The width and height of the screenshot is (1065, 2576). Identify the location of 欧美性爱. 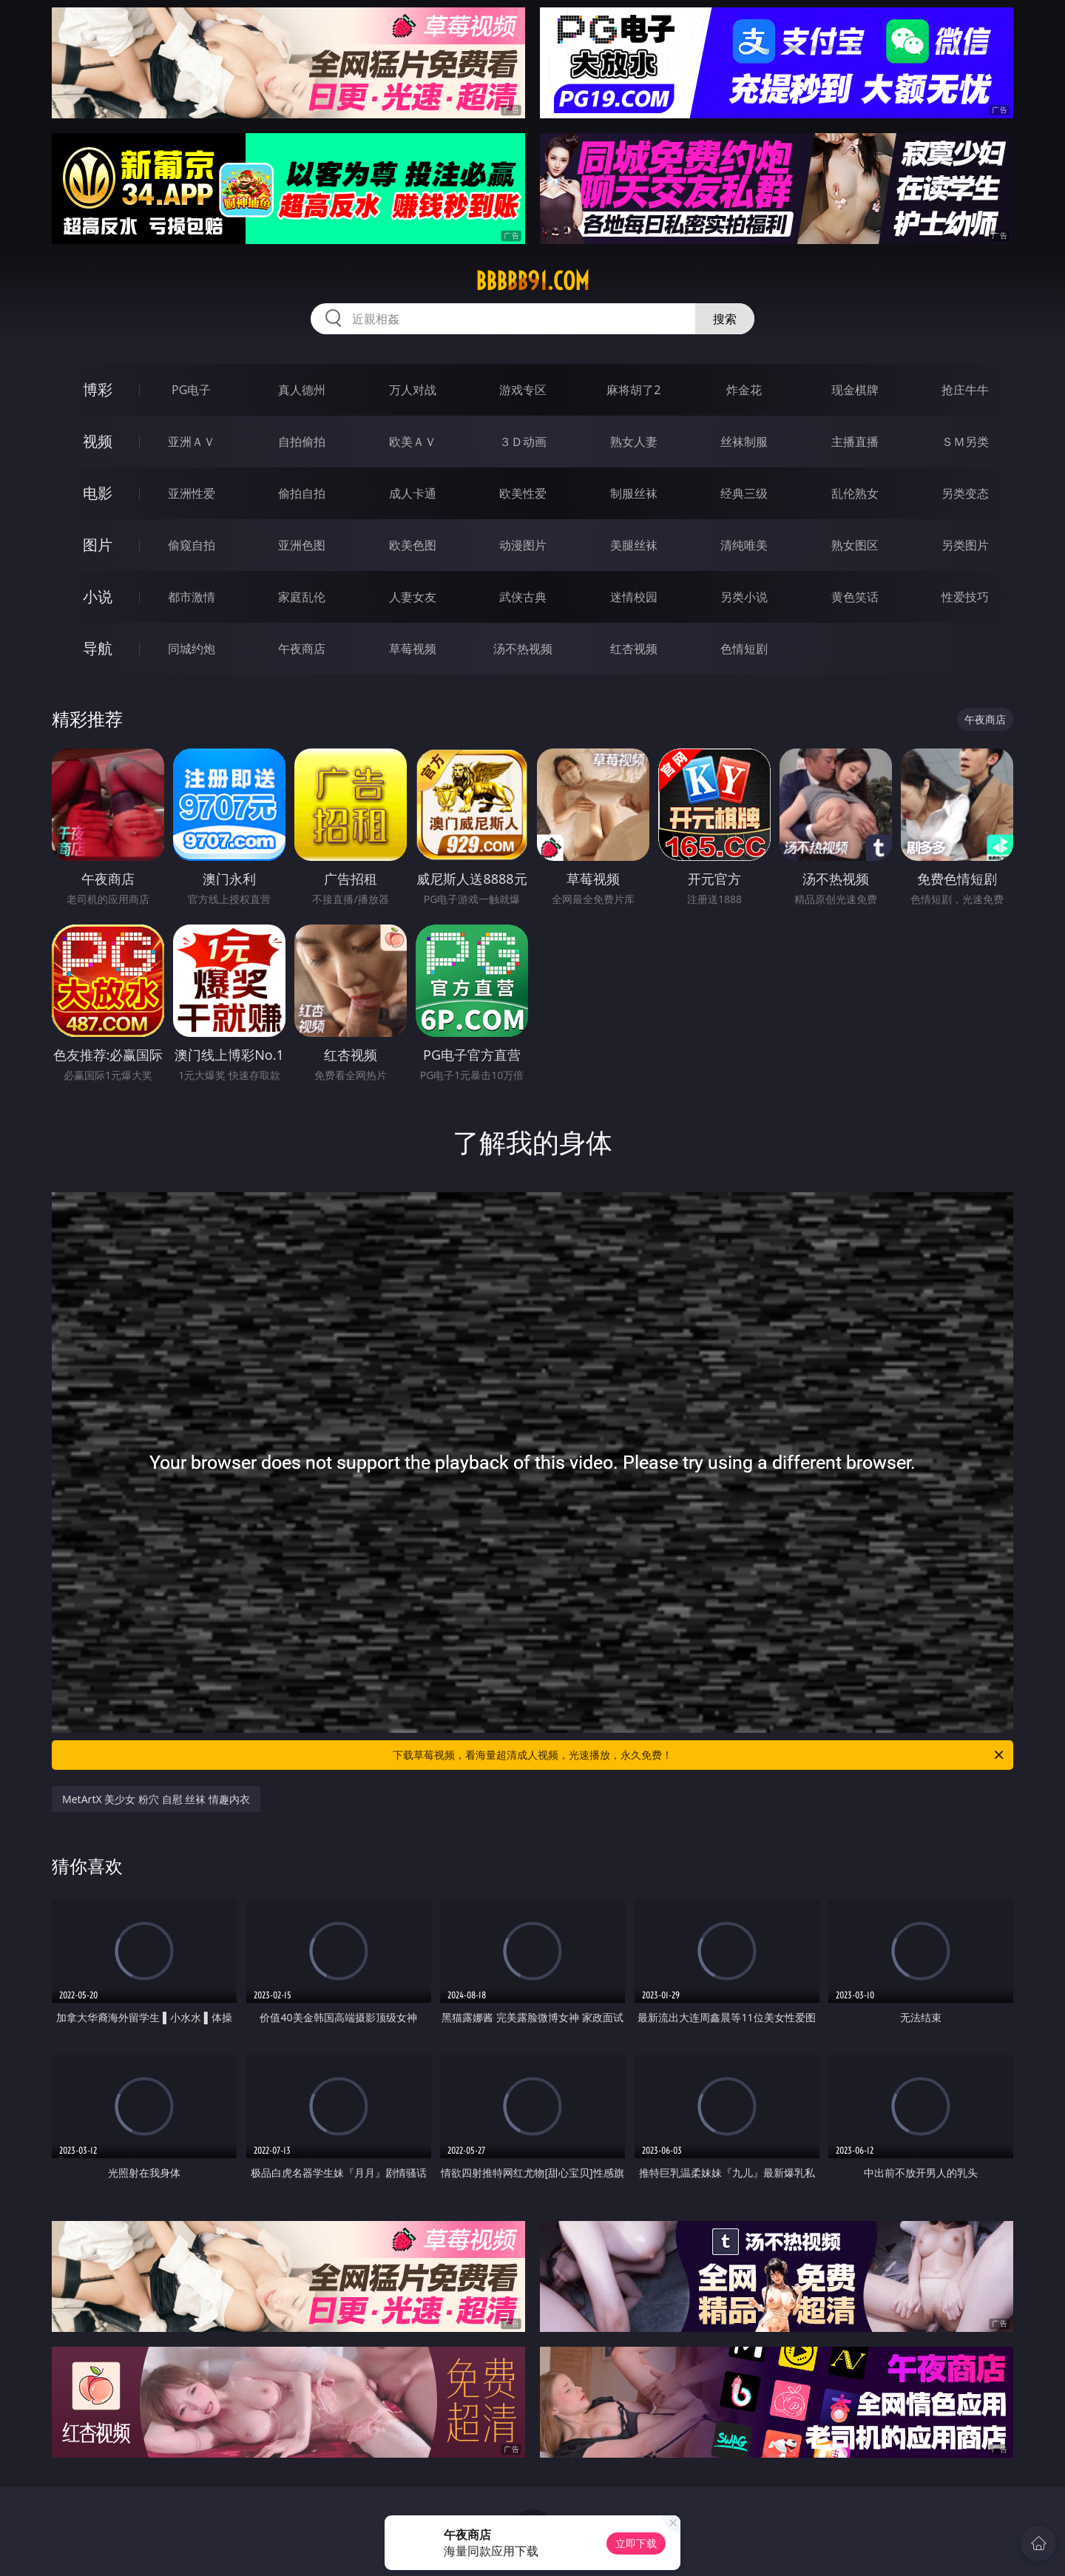
(523, 493).